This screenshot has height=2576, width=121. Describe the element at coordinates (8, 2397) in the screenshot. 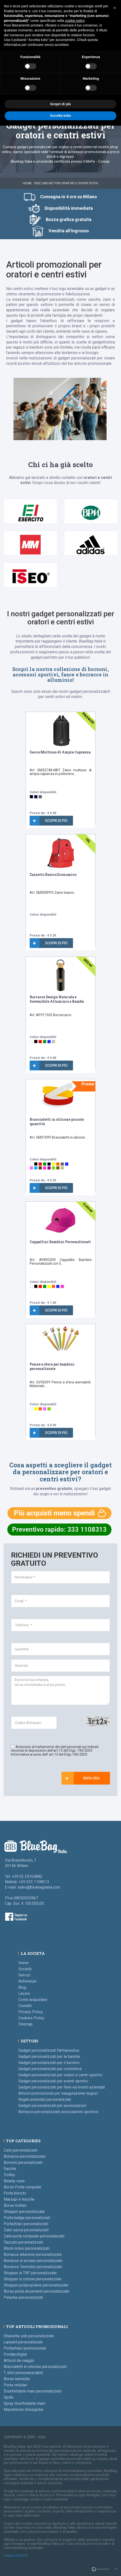

I see `Spille` at that location.